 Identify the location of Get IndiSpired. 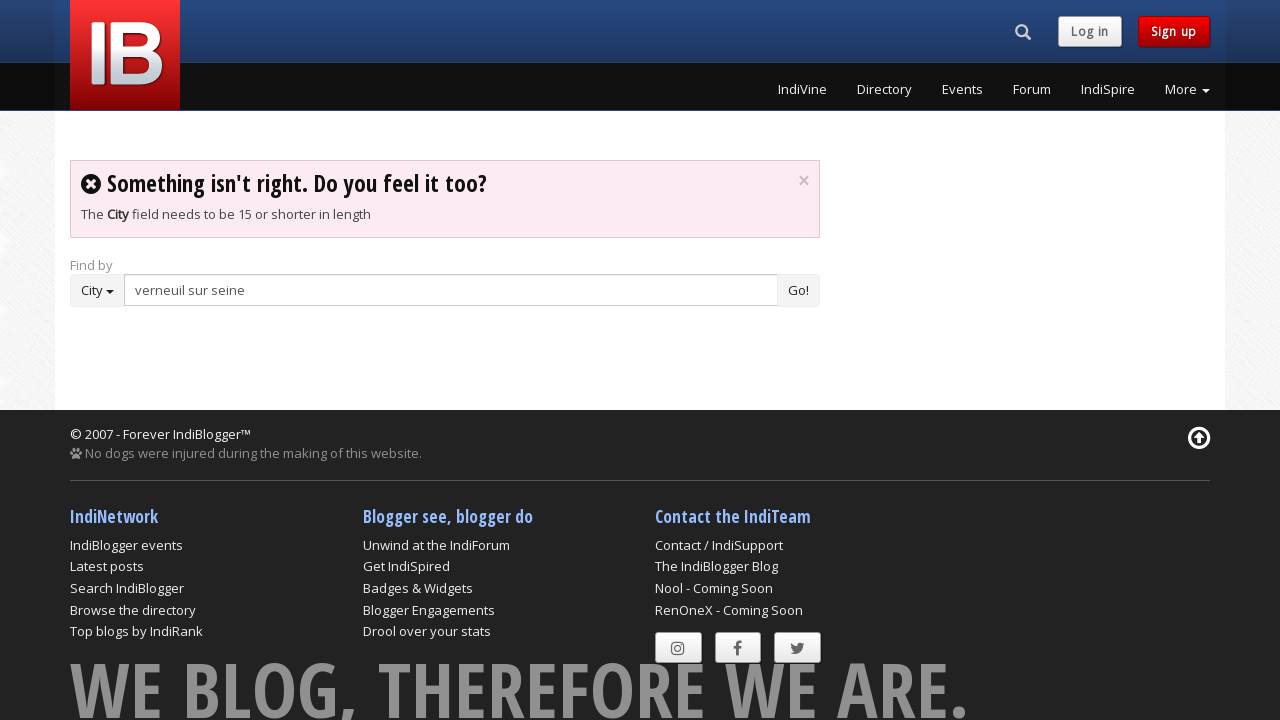
(406, 566).